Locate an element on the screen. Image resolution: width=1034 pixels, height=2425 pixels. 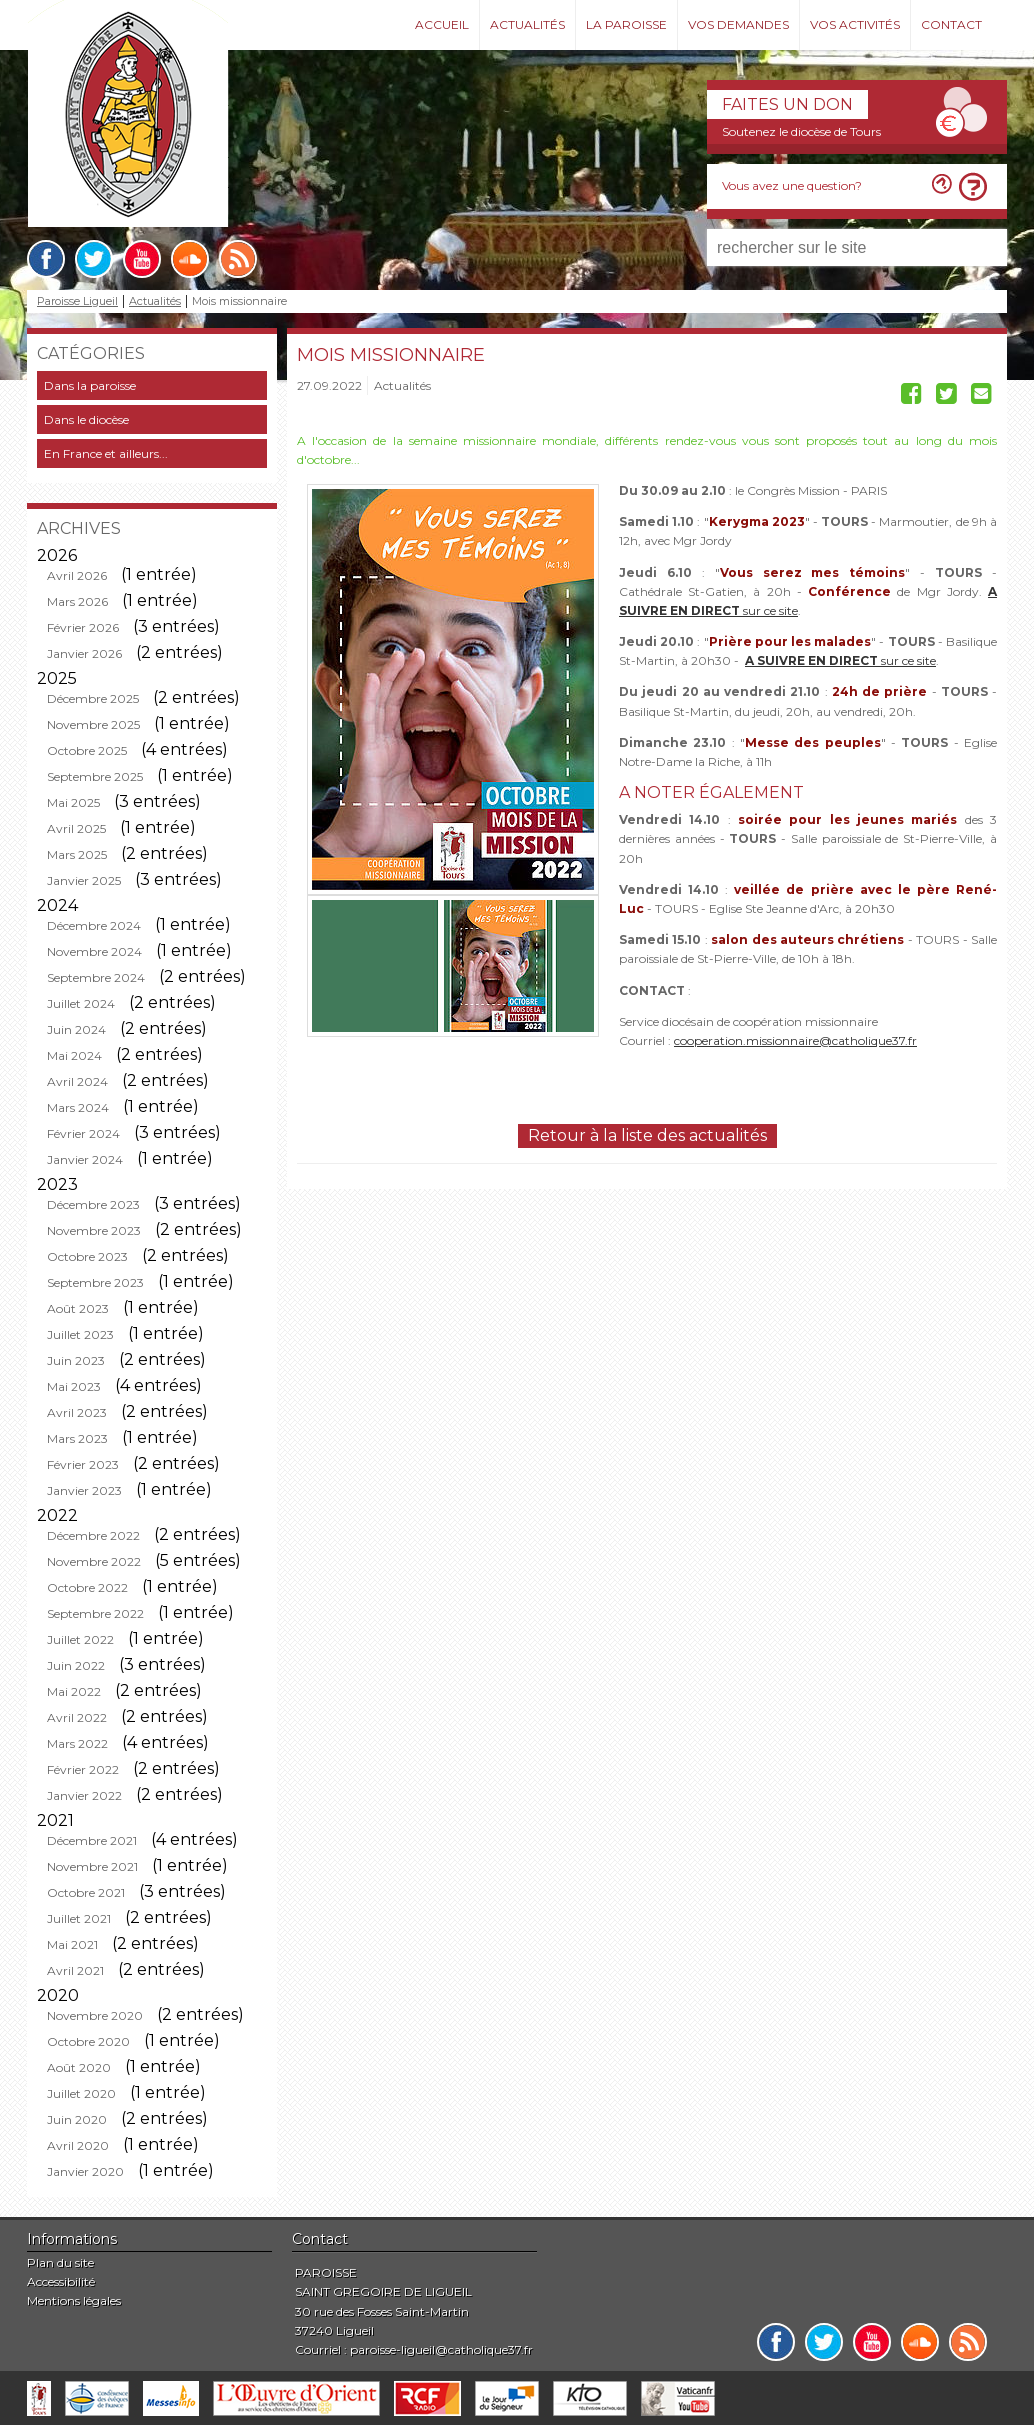
Décembre 2023 is located at coordinates (93, 1204).